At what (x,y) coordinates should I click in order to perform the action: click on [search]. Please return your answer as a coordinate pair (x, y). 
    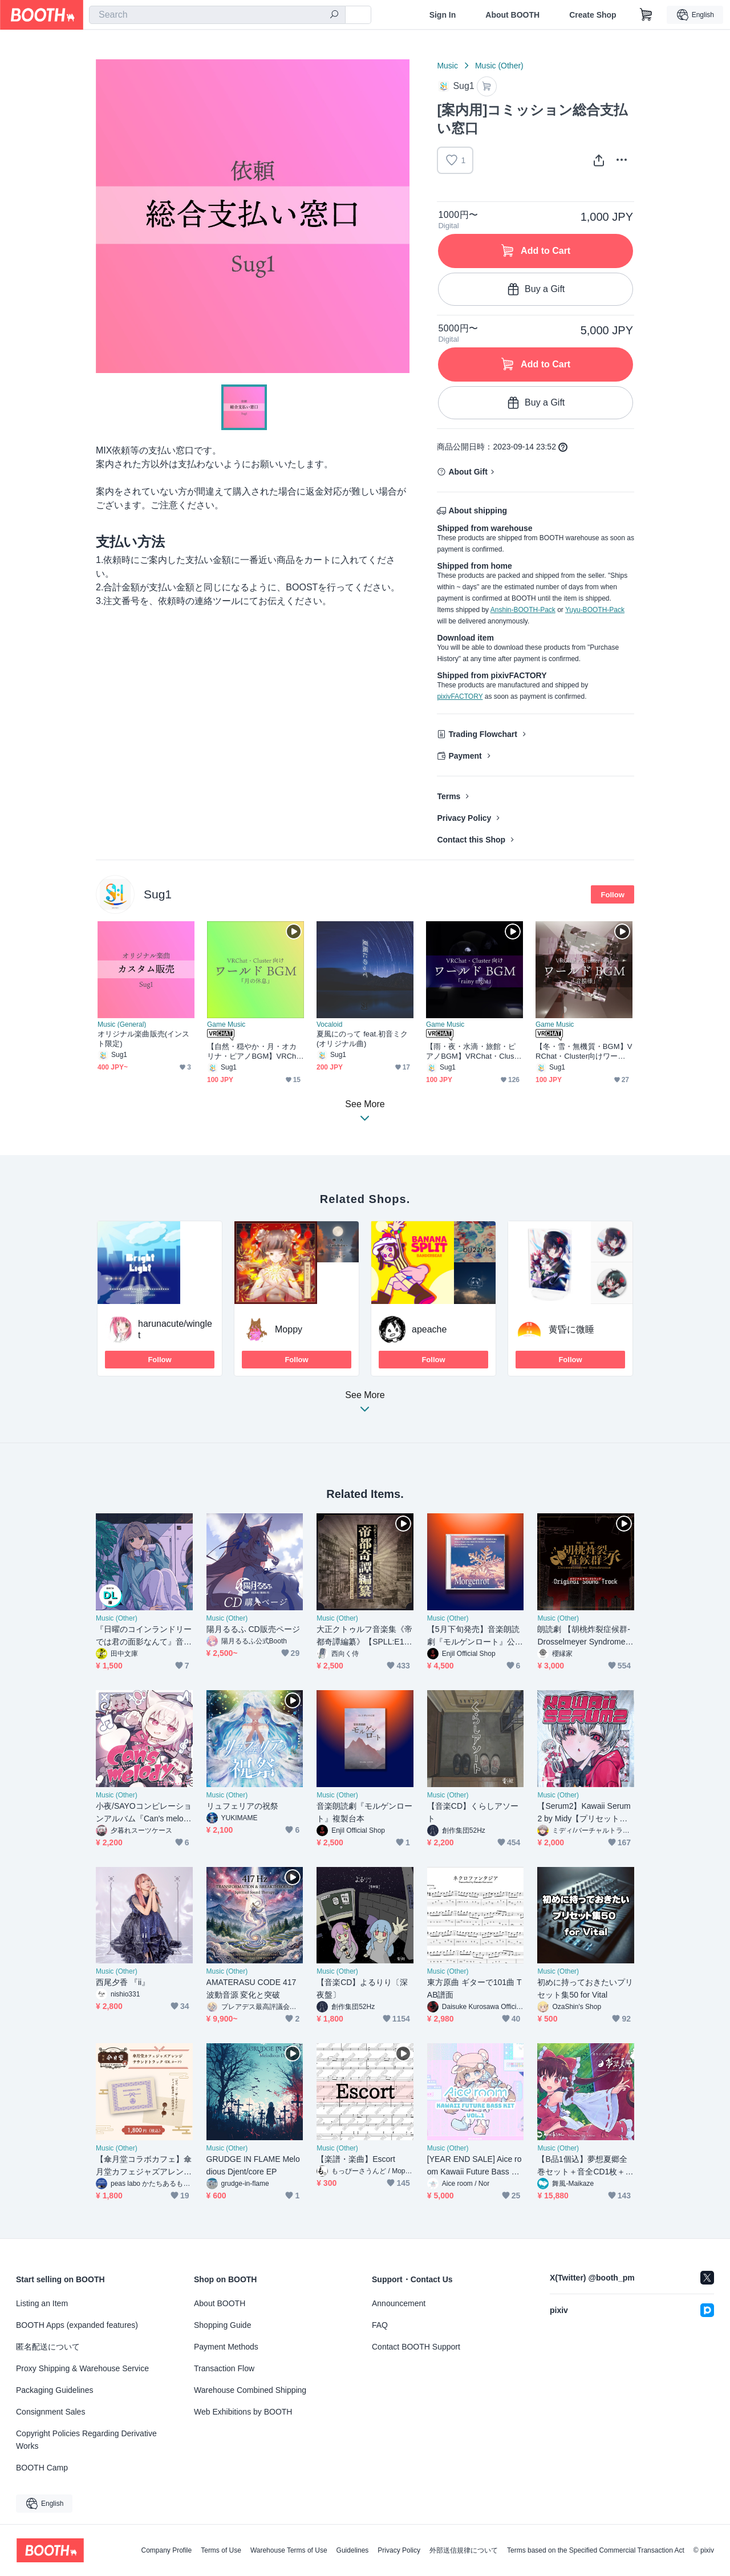
    Looking at the image, I should click on (334, 15).